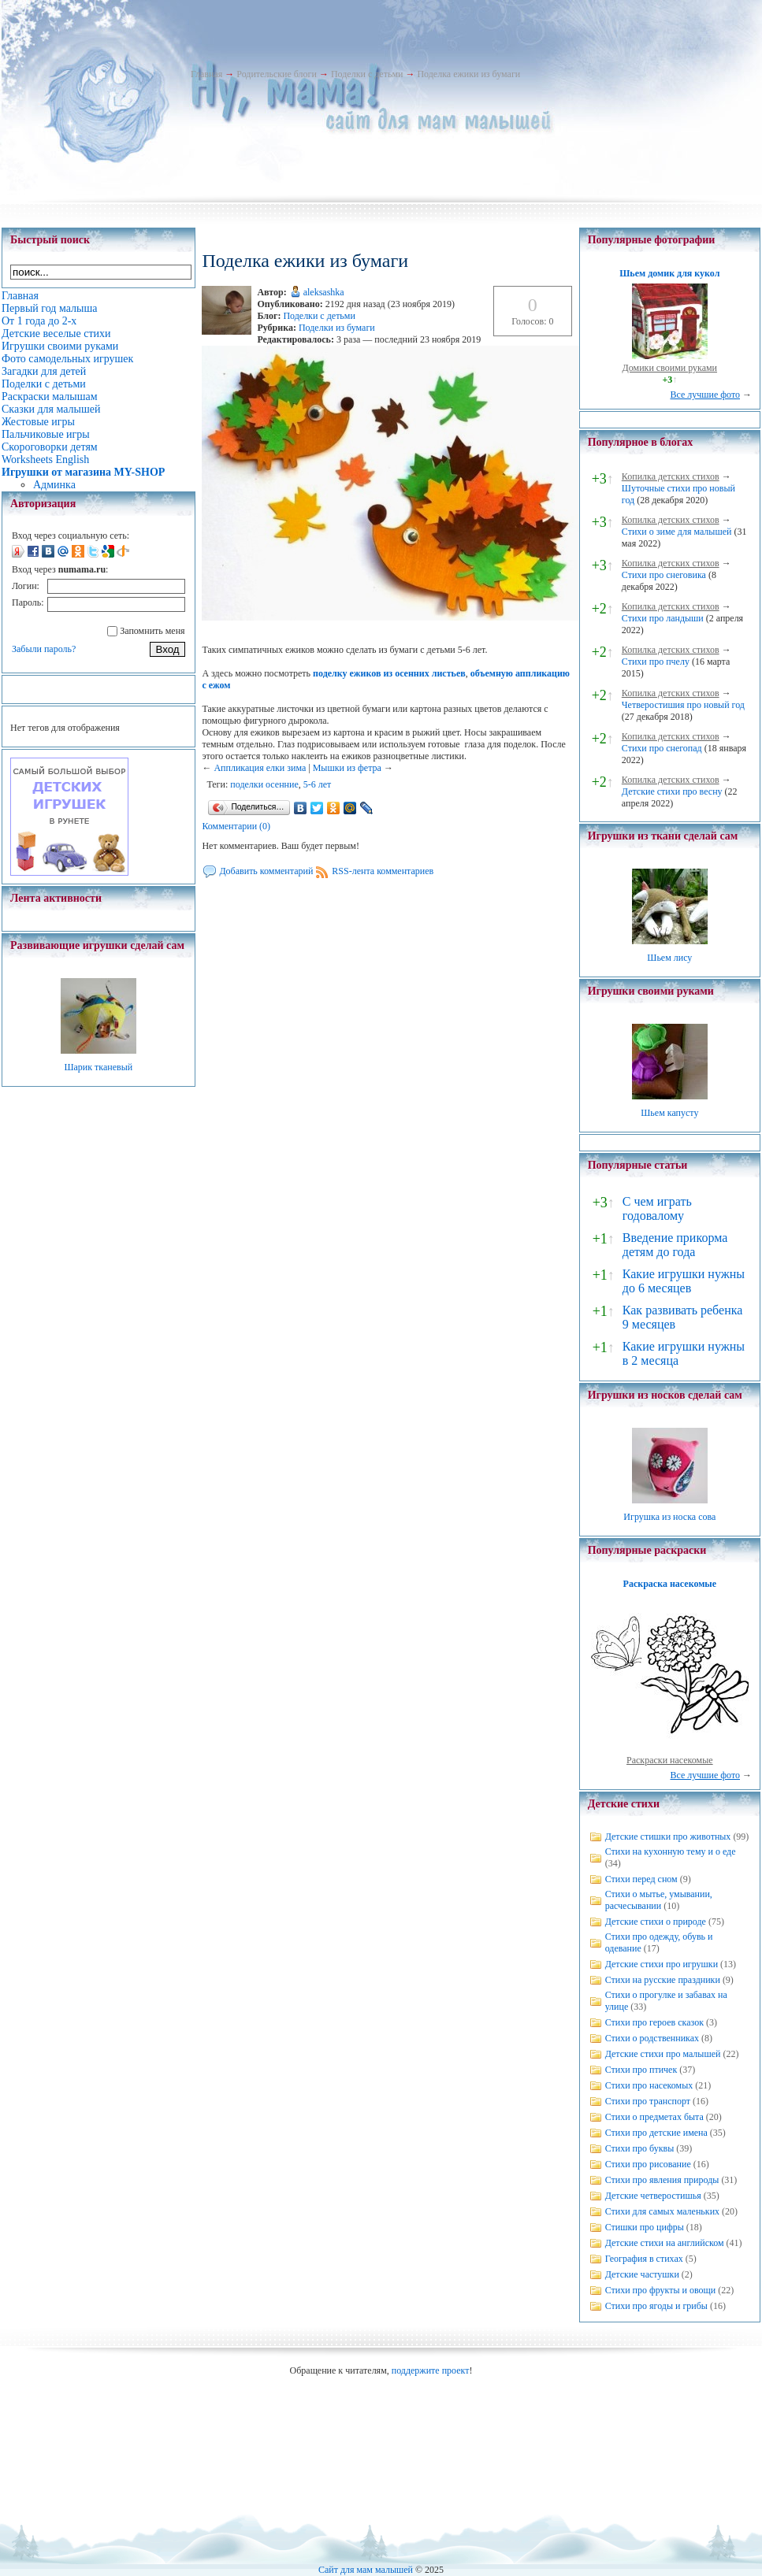  What do you see at coordinates (670, 476) in the screenshot?
I see `Копилка детских стихов` at bounding box center [670, 476].